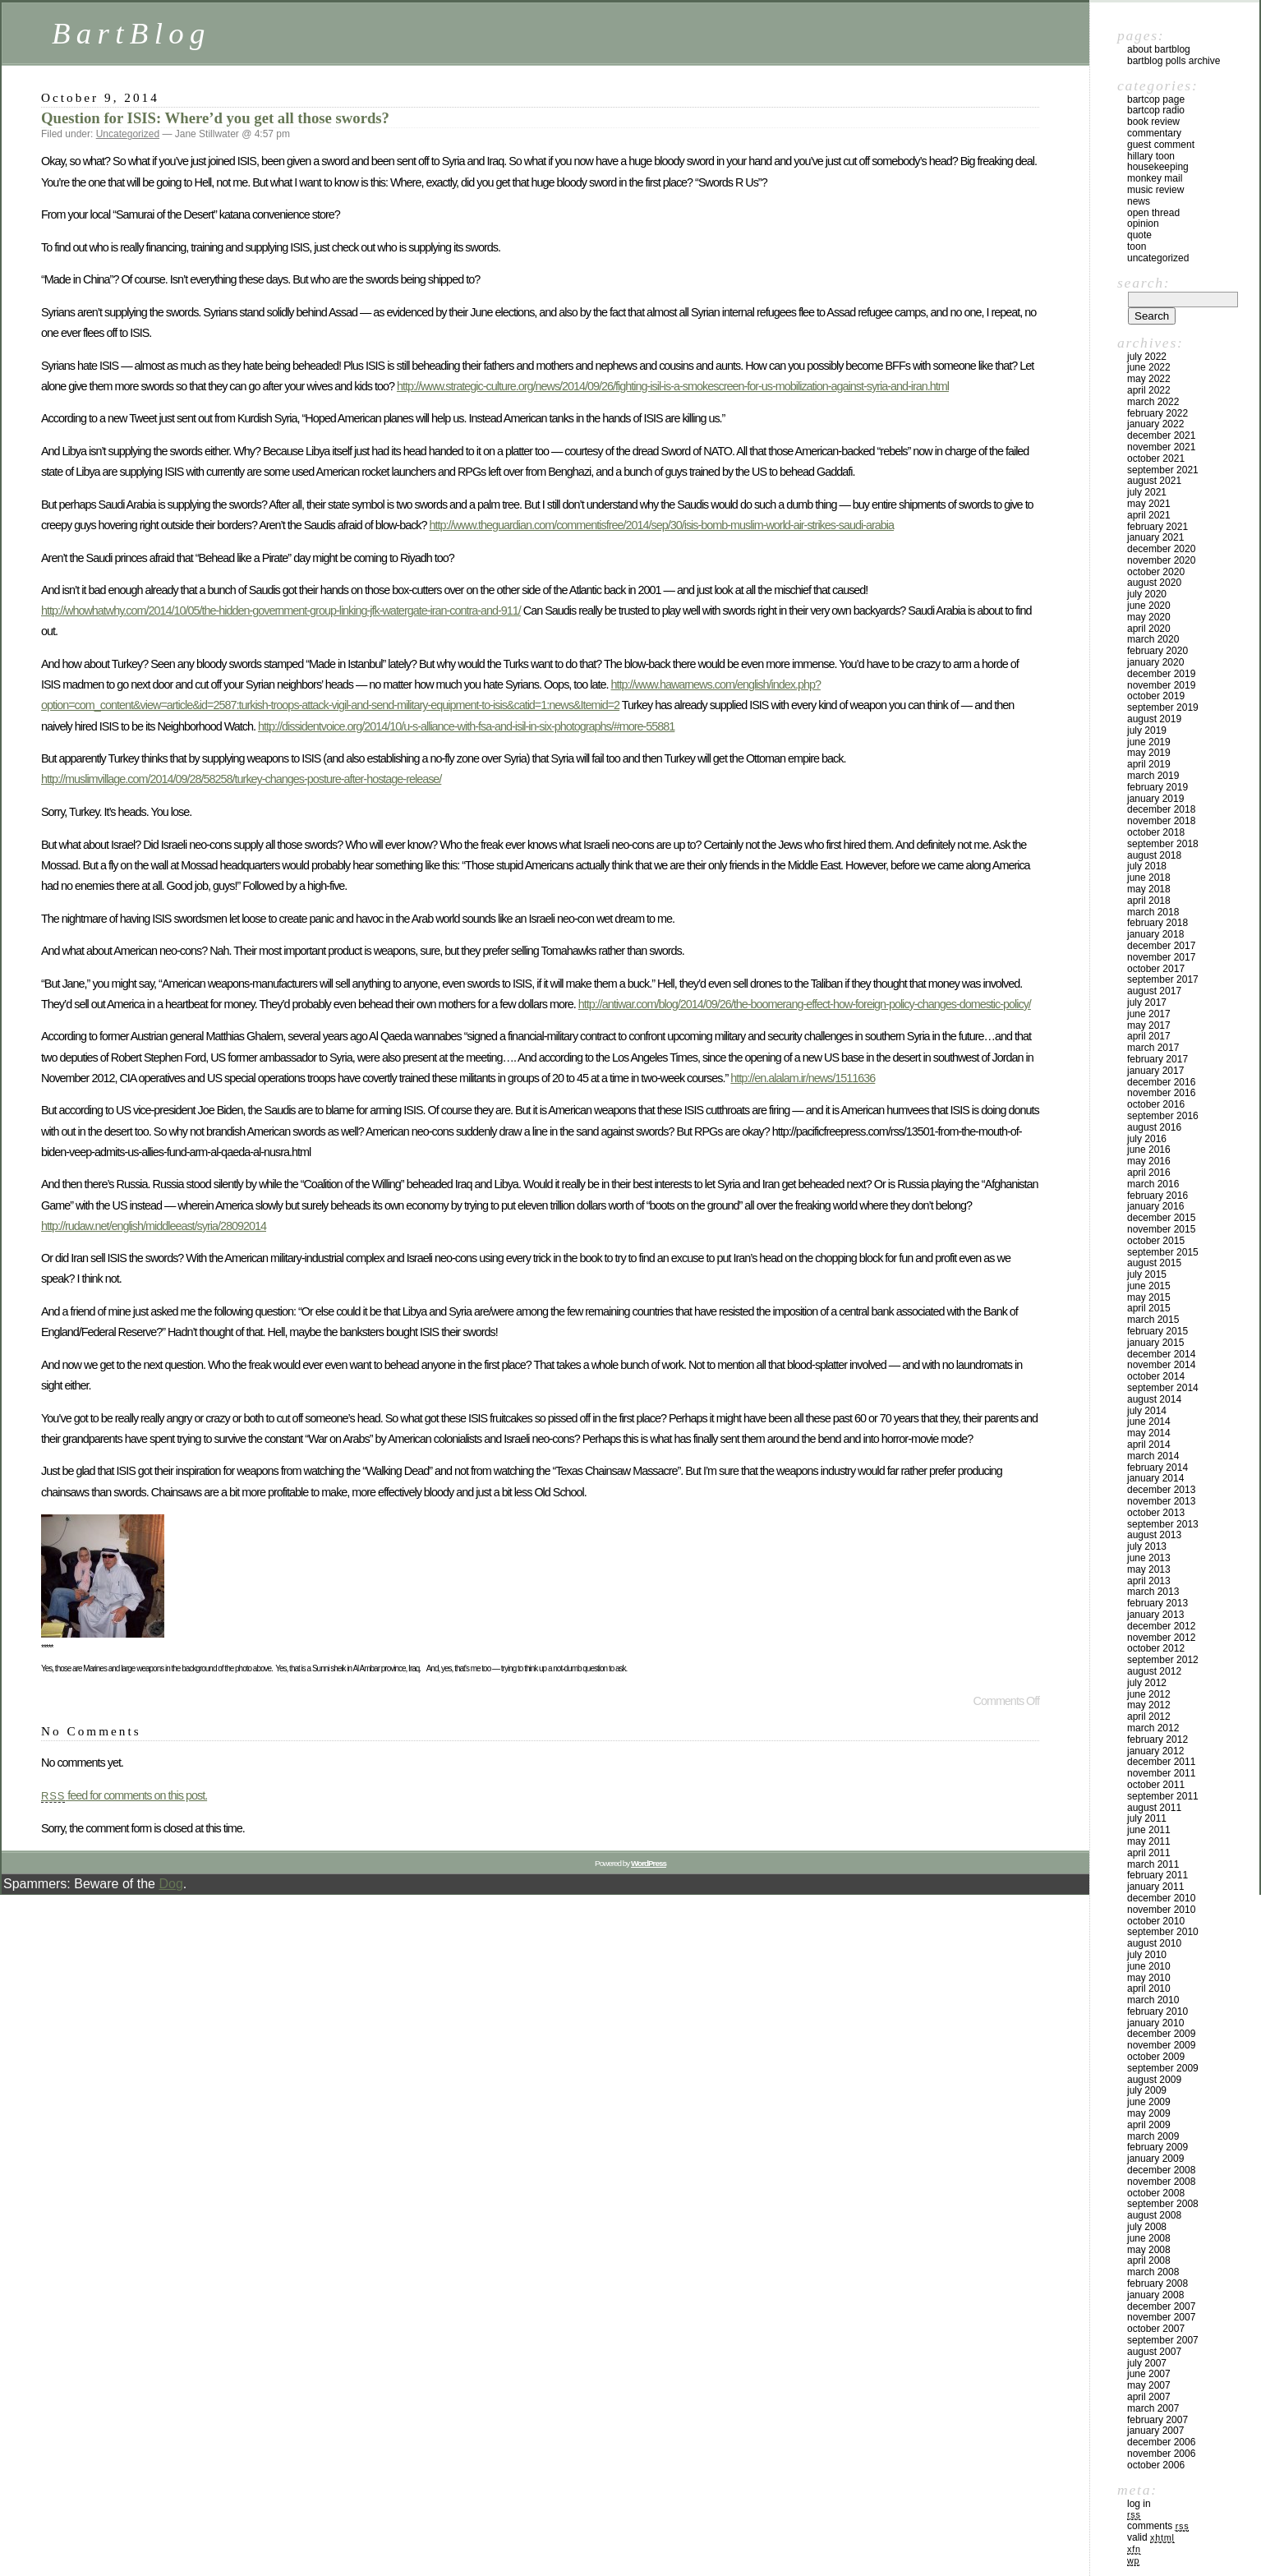  Describe the element at coordinates (1161, 1354) in the screenshot. I see `December 2014` at that location.